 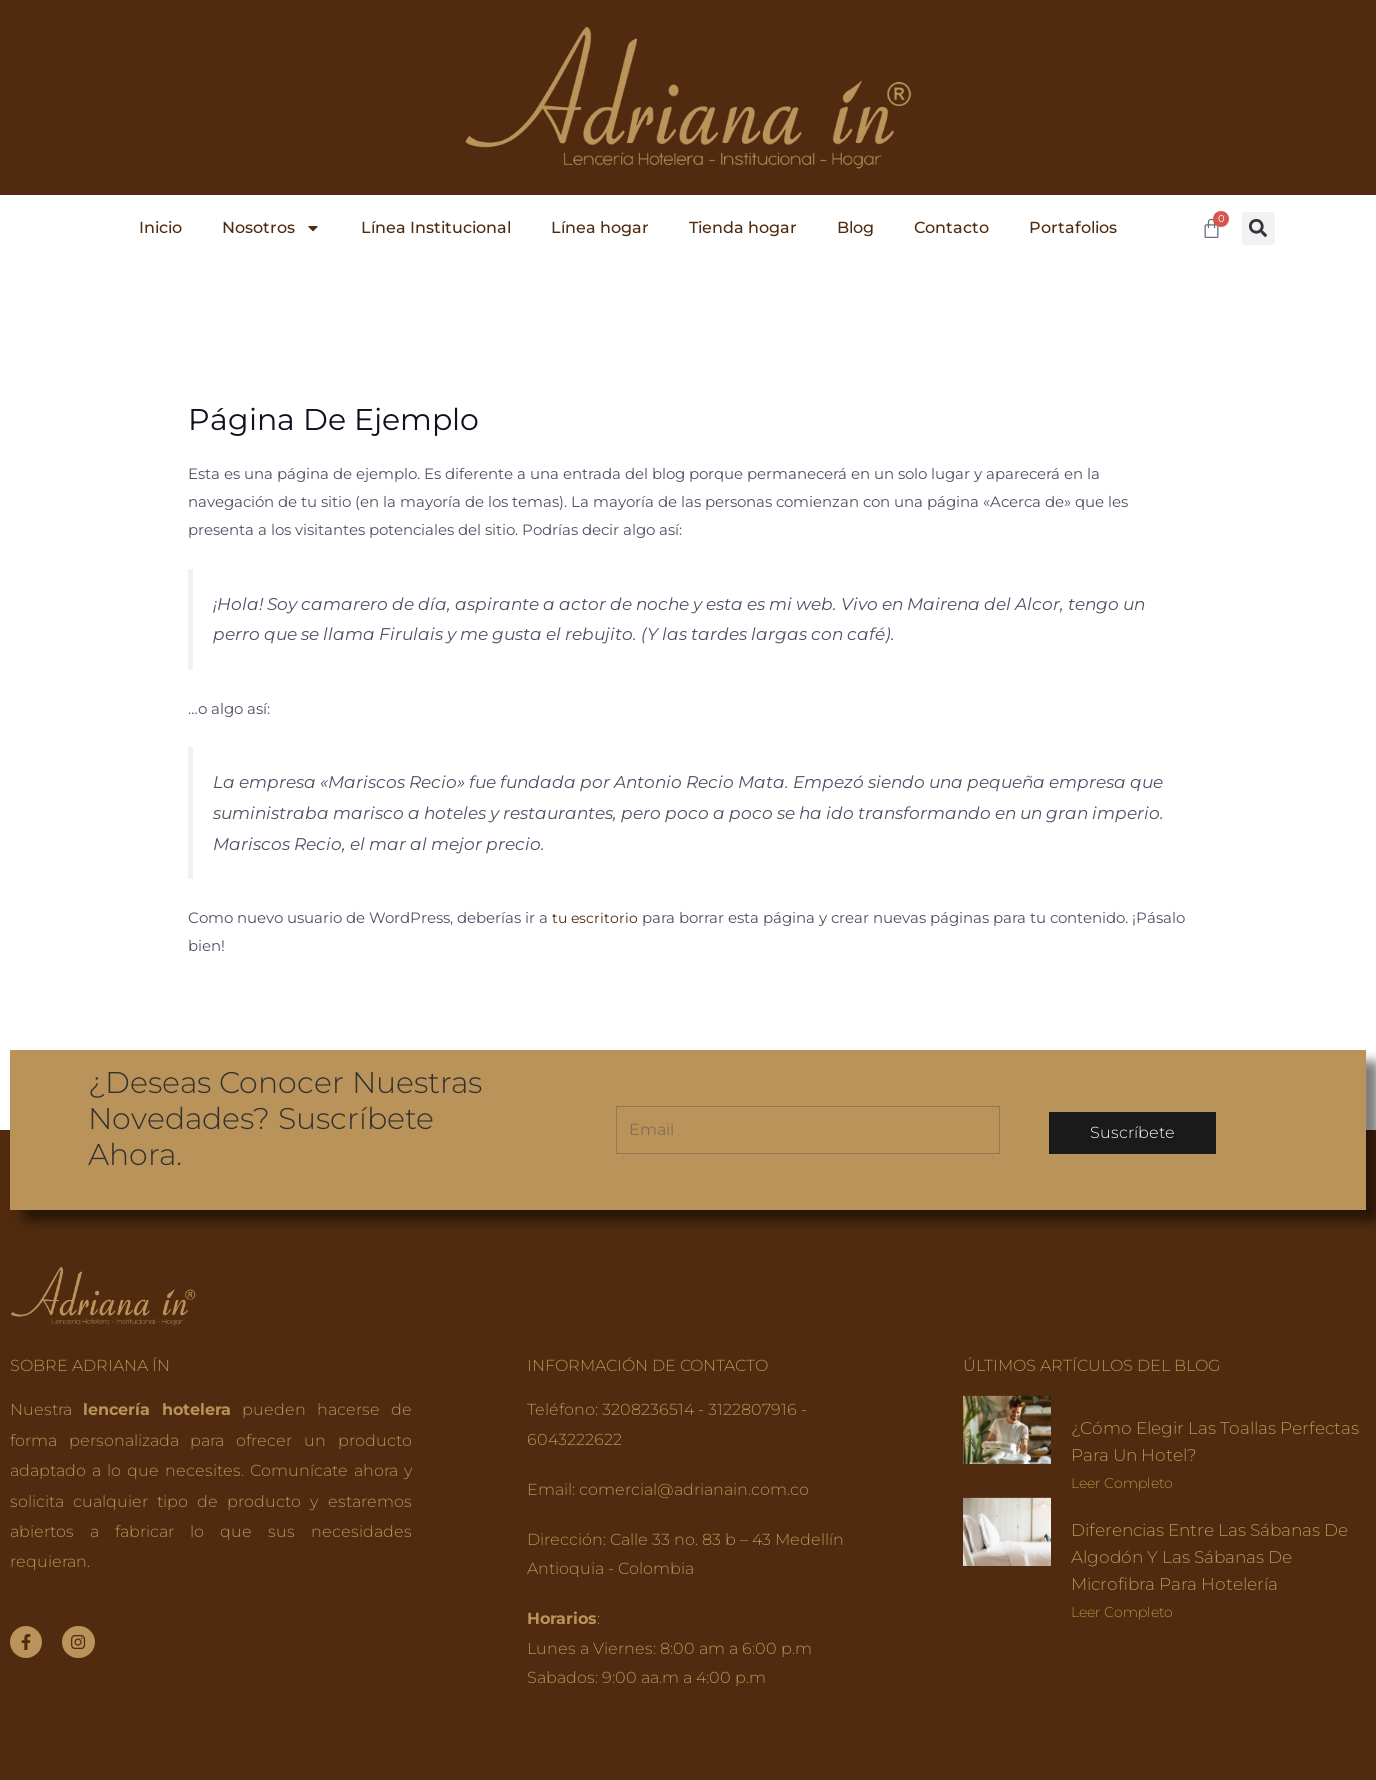 What do you see at coordinates (1073, 227) in the screenshot?
I see `Portafolios` at bounding box center [1073, 227].